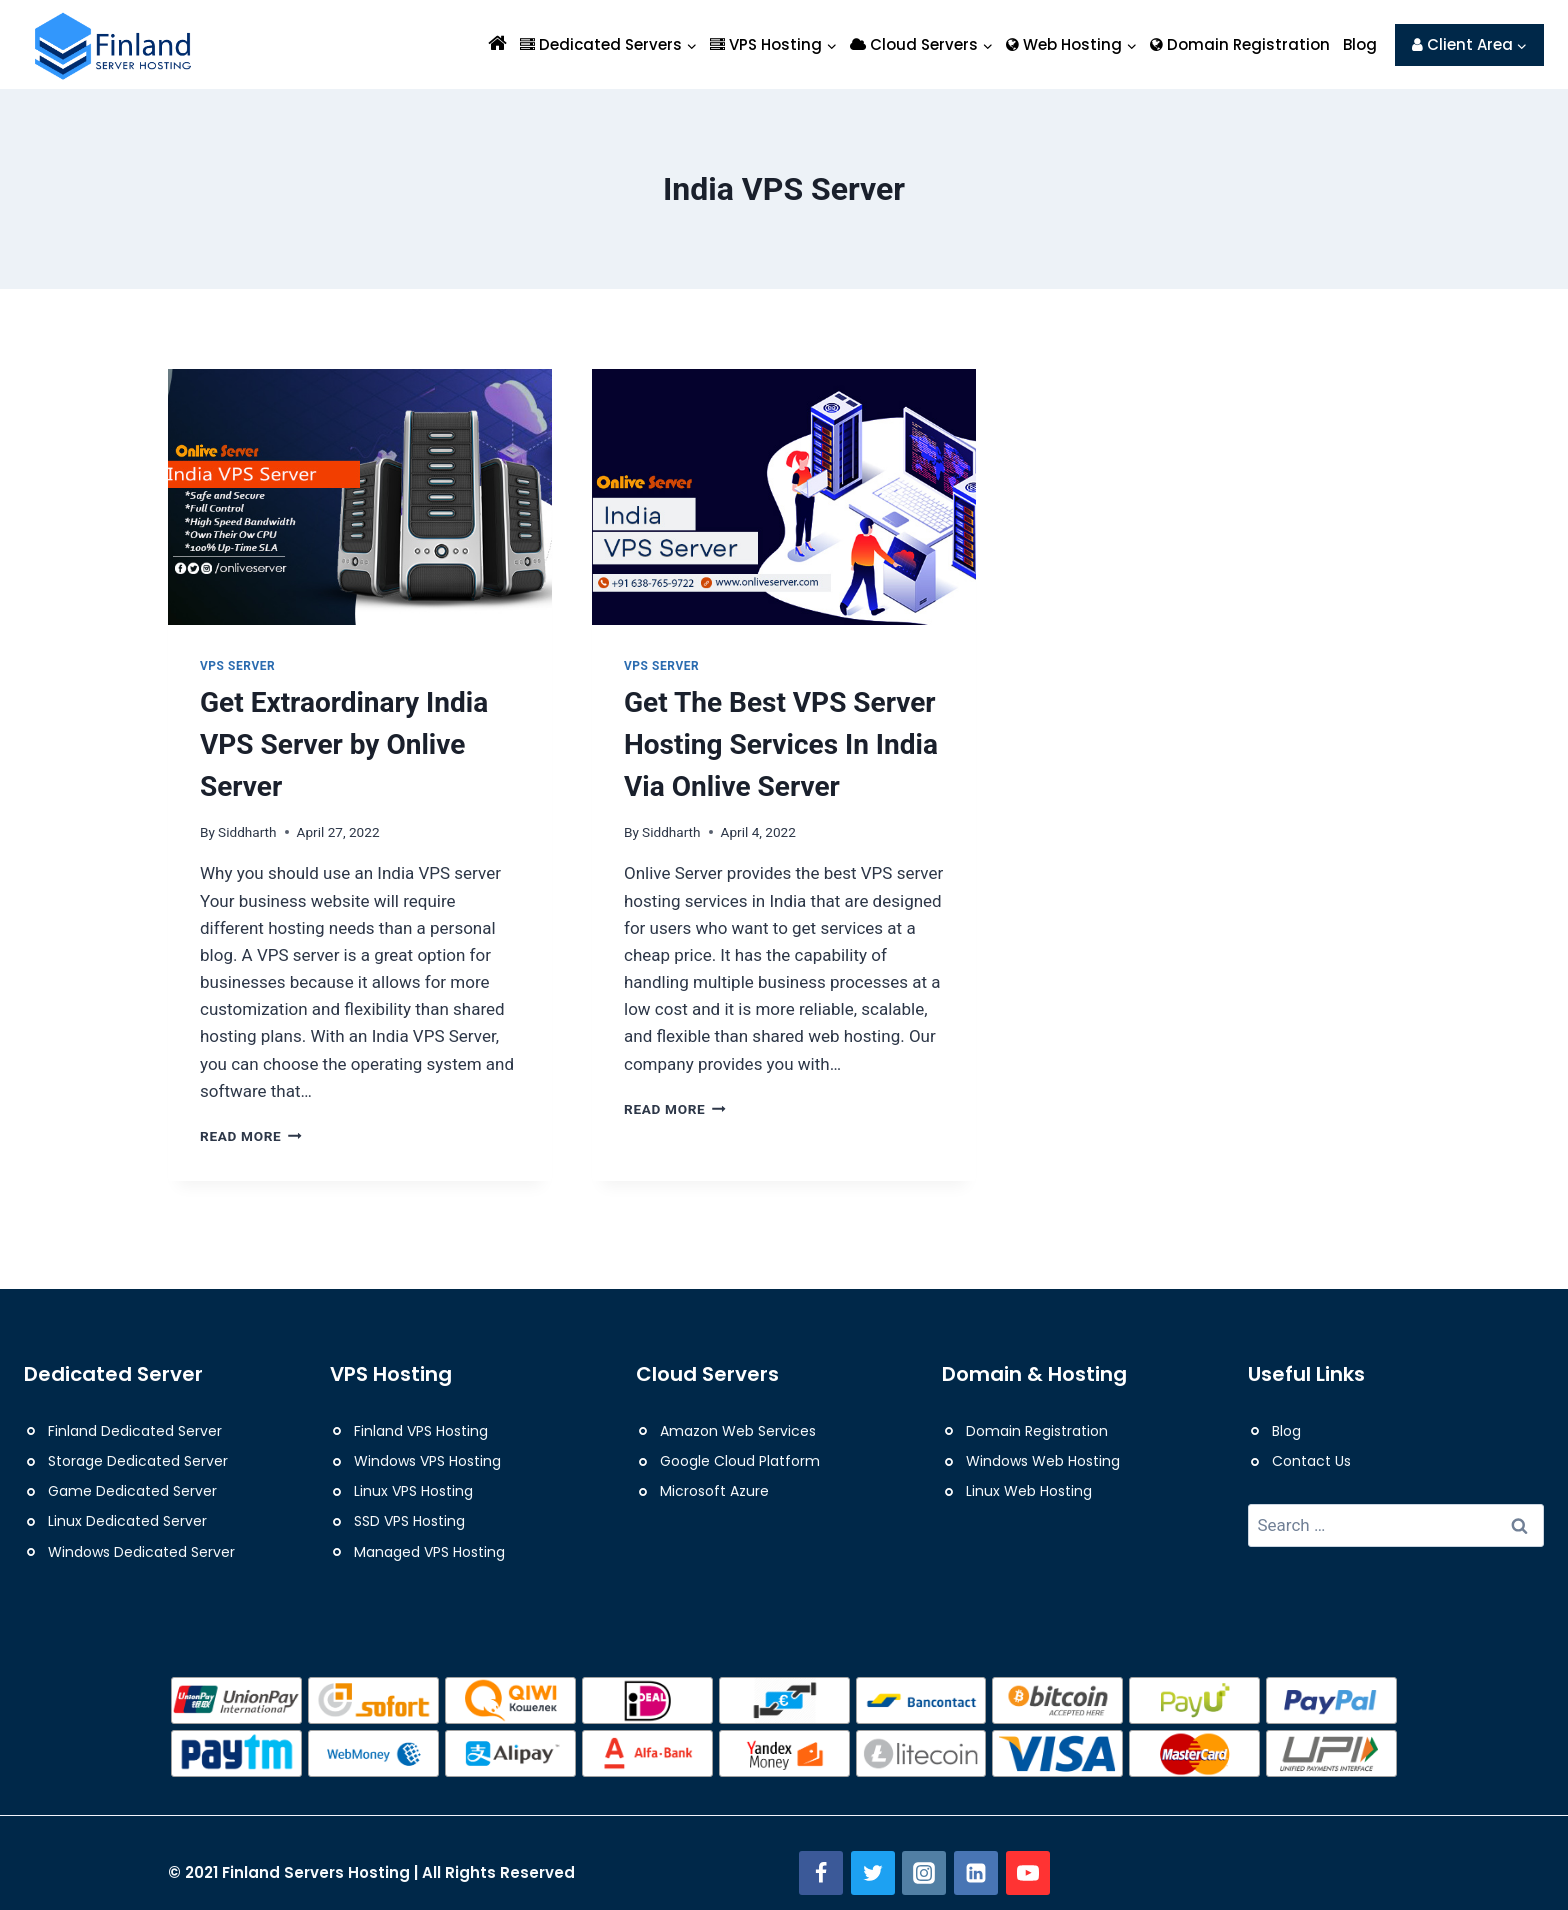  I want to click on Finland Dedicated Server, so click(135, 1431).